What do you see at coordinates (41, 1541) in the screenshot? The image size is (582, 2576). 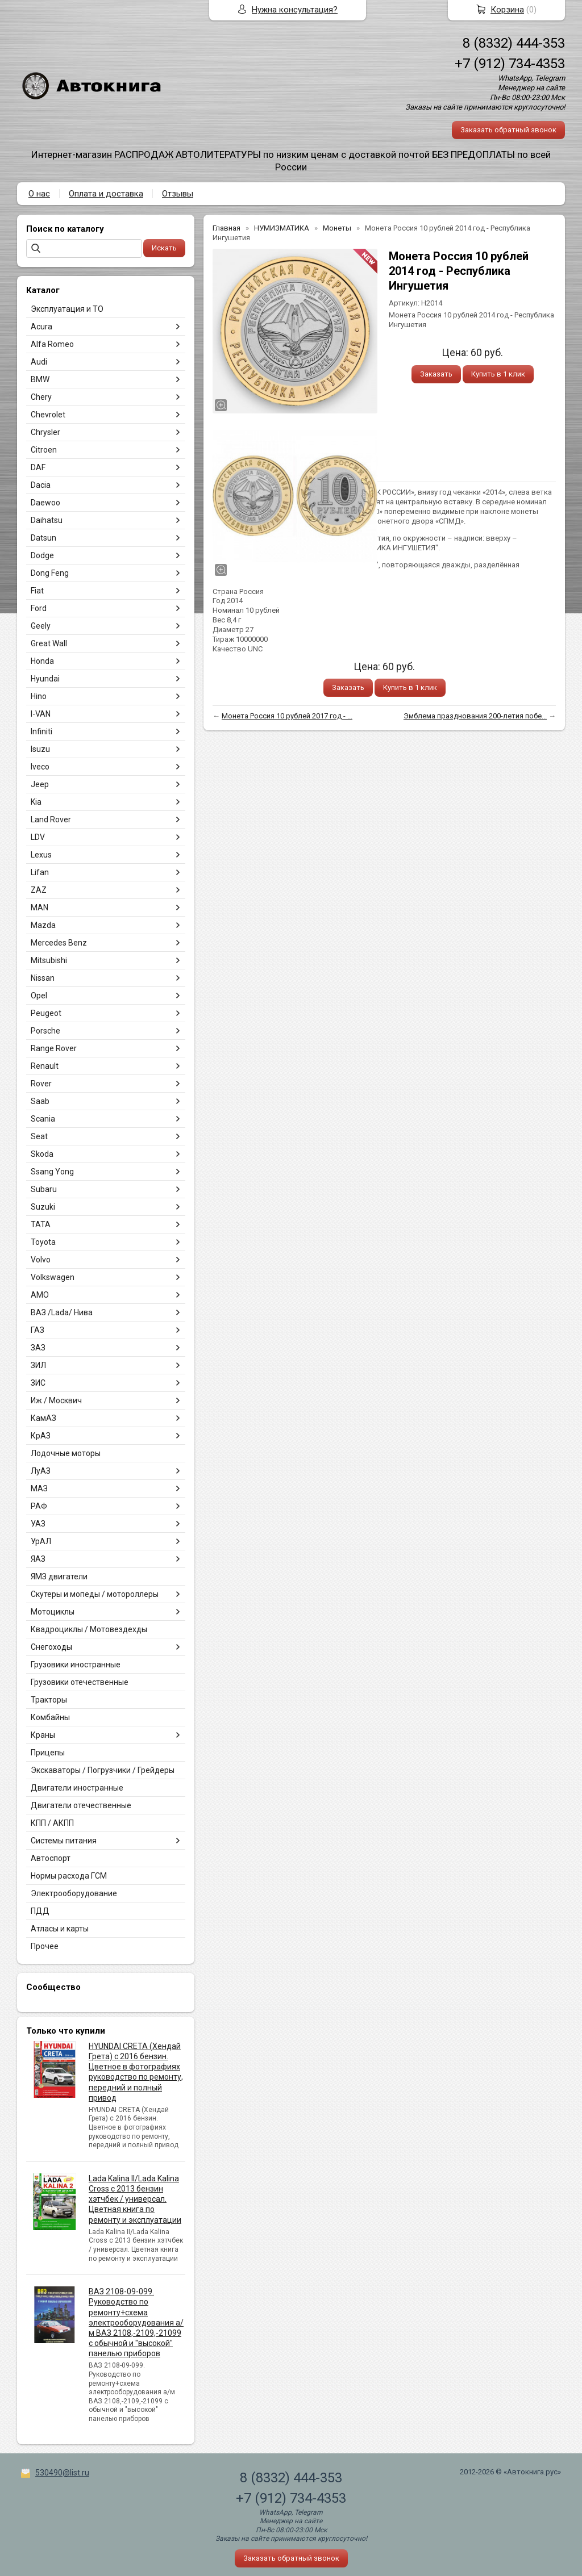 I see `УрАЛ` at bounding box center [41, 1541].